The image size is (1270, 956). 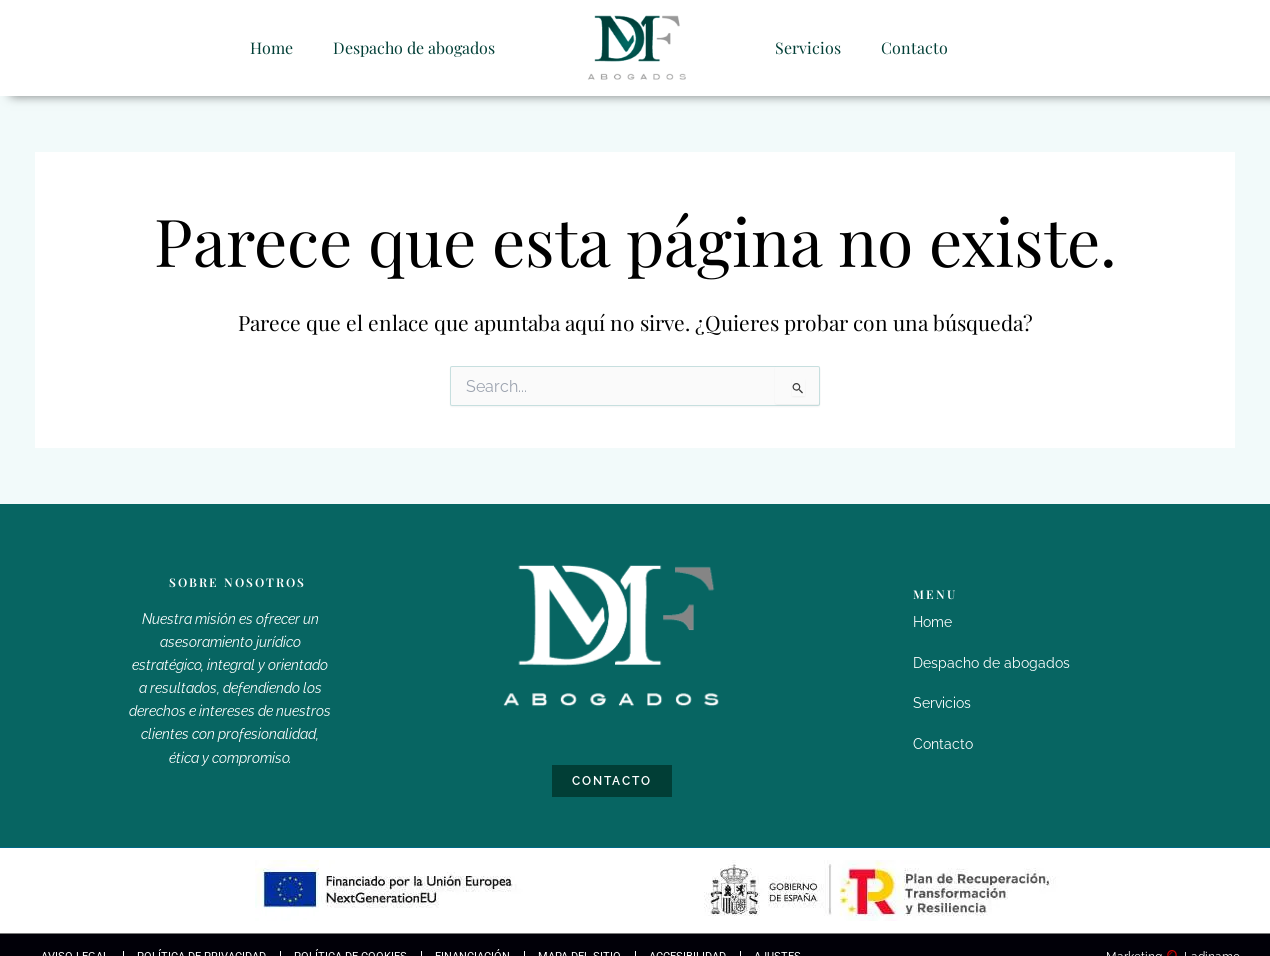 I want to click on Despacho de abogados, so click(x=414, y=46).